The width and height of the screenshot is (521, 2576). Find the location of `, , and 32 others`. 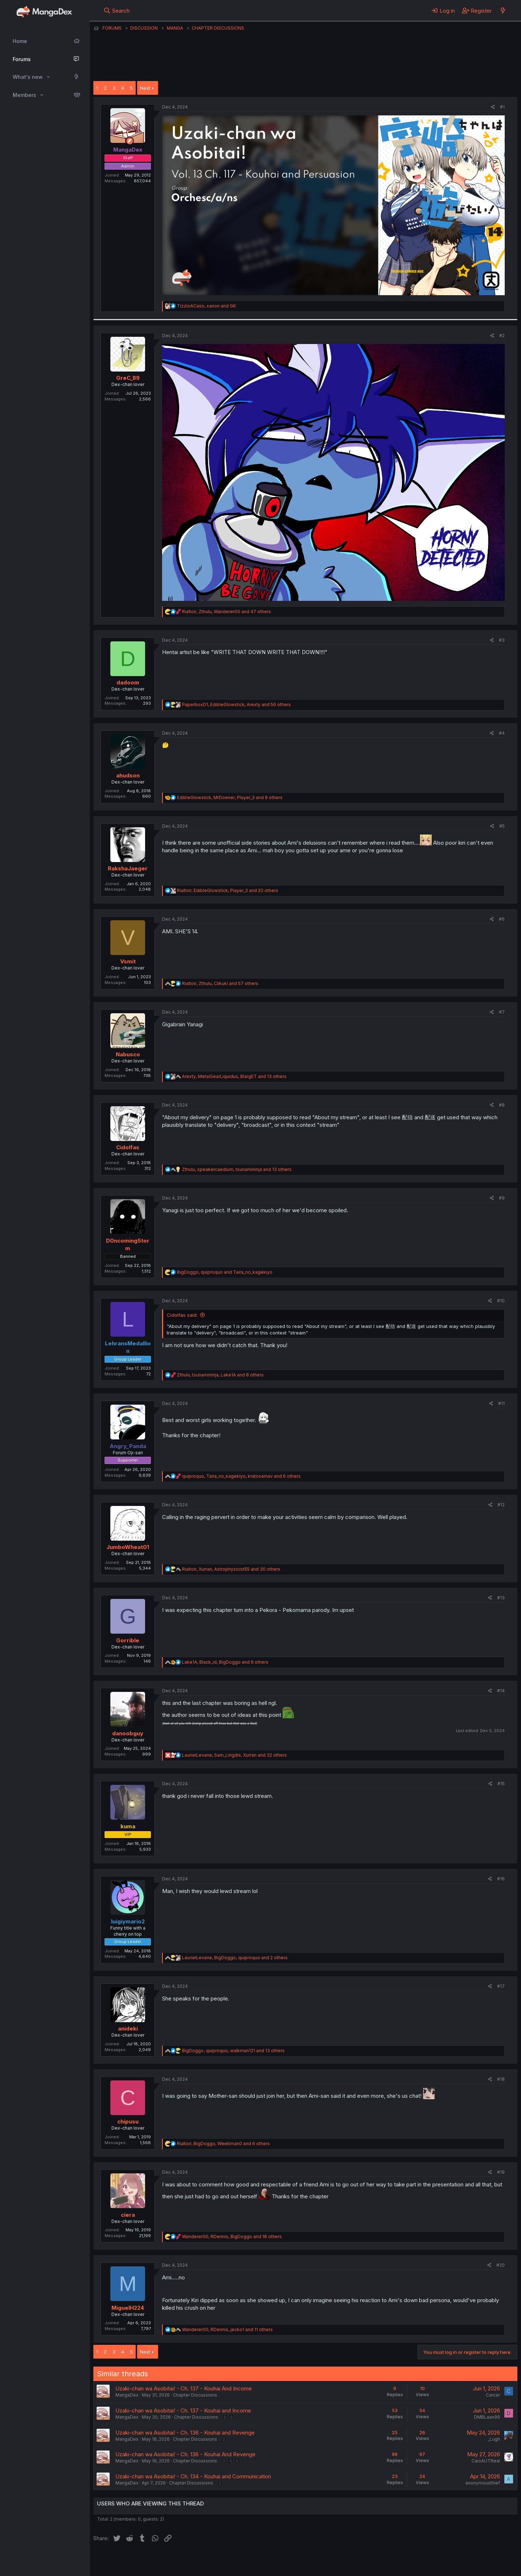

, , and 32 others is located at coordinates (234, 1755).